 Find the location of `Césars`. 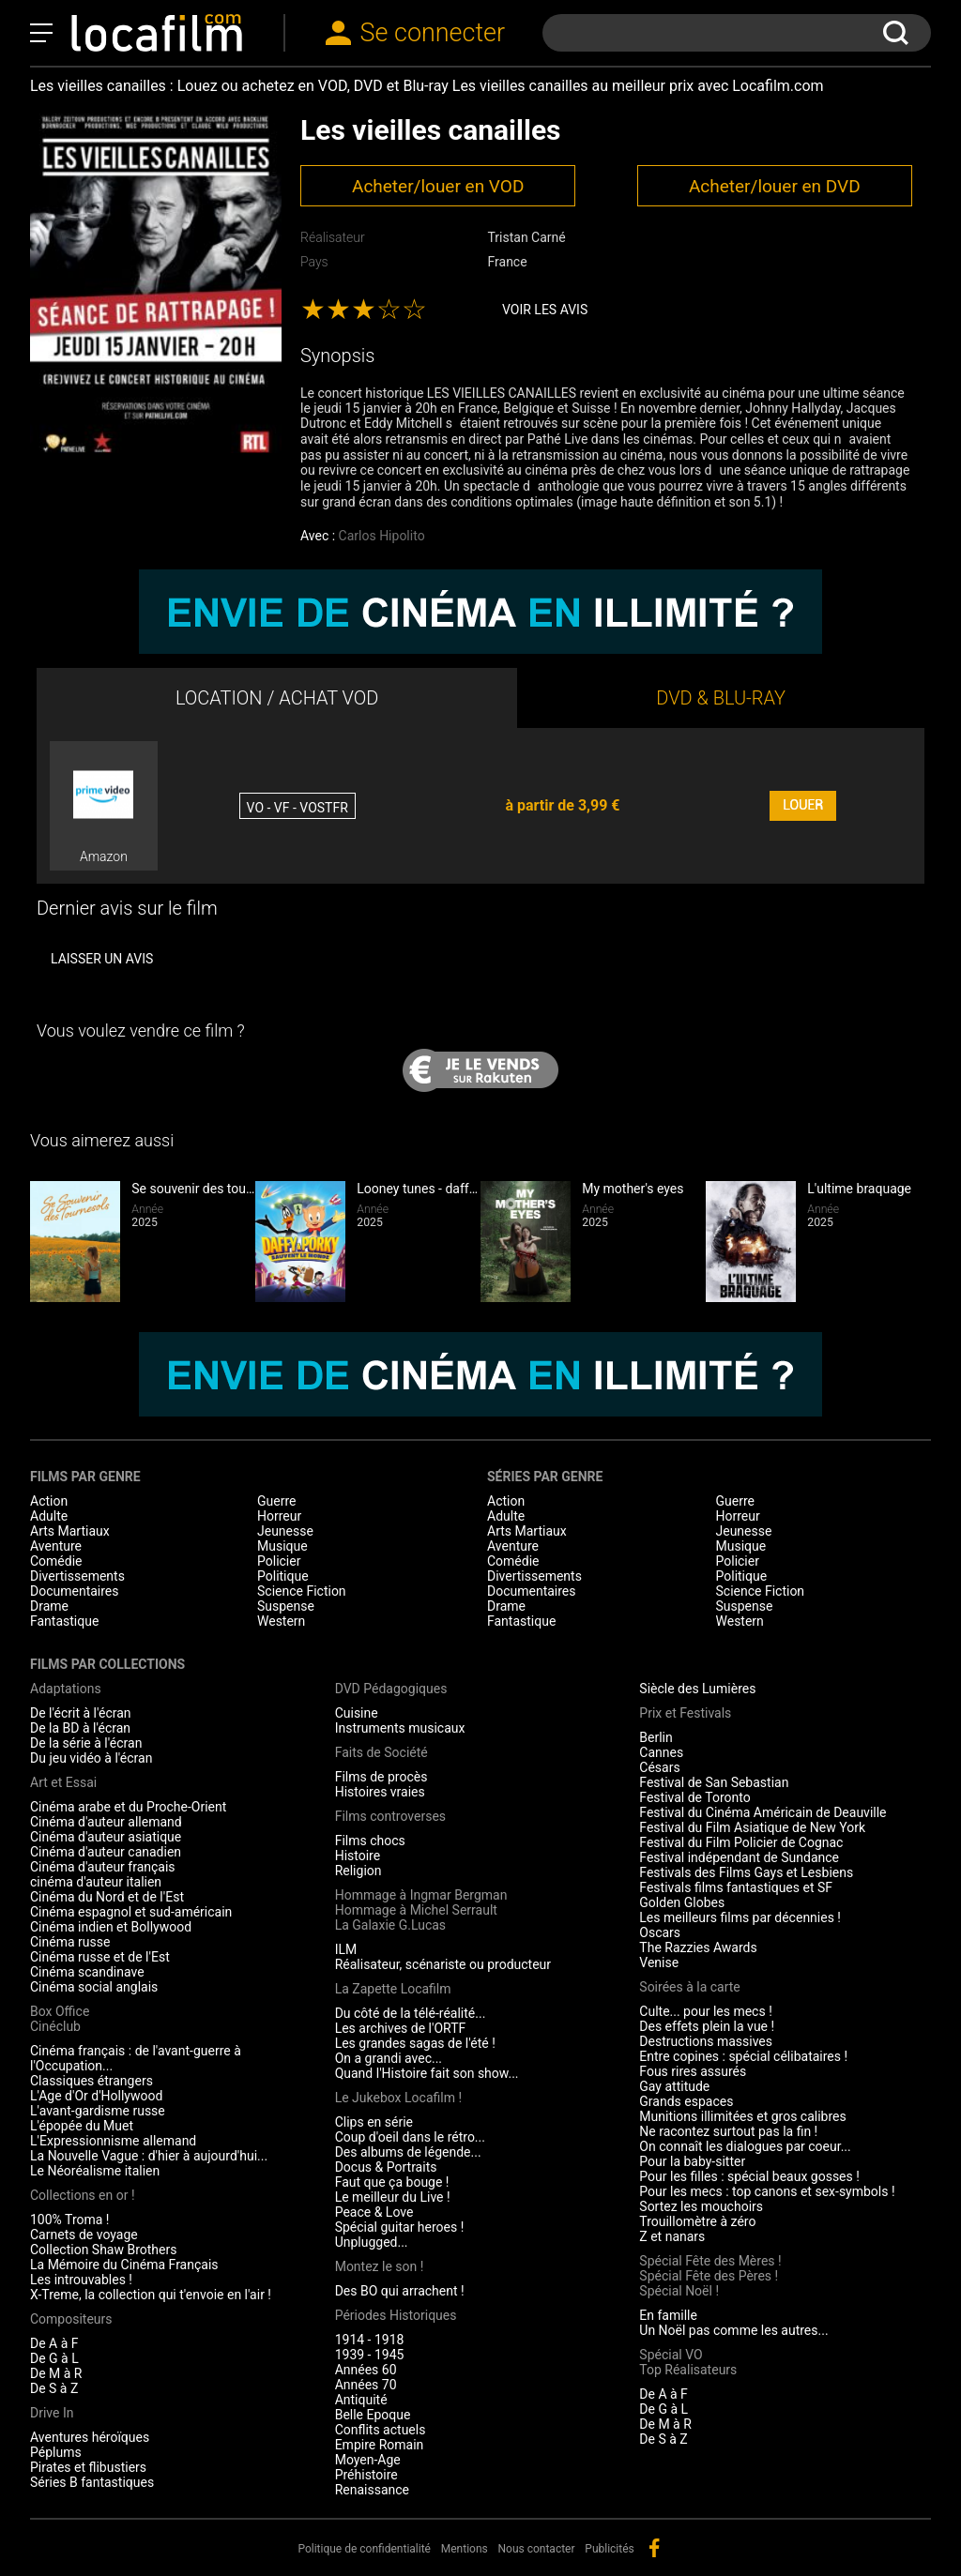

Césars is located at coordinates (659, 1767).